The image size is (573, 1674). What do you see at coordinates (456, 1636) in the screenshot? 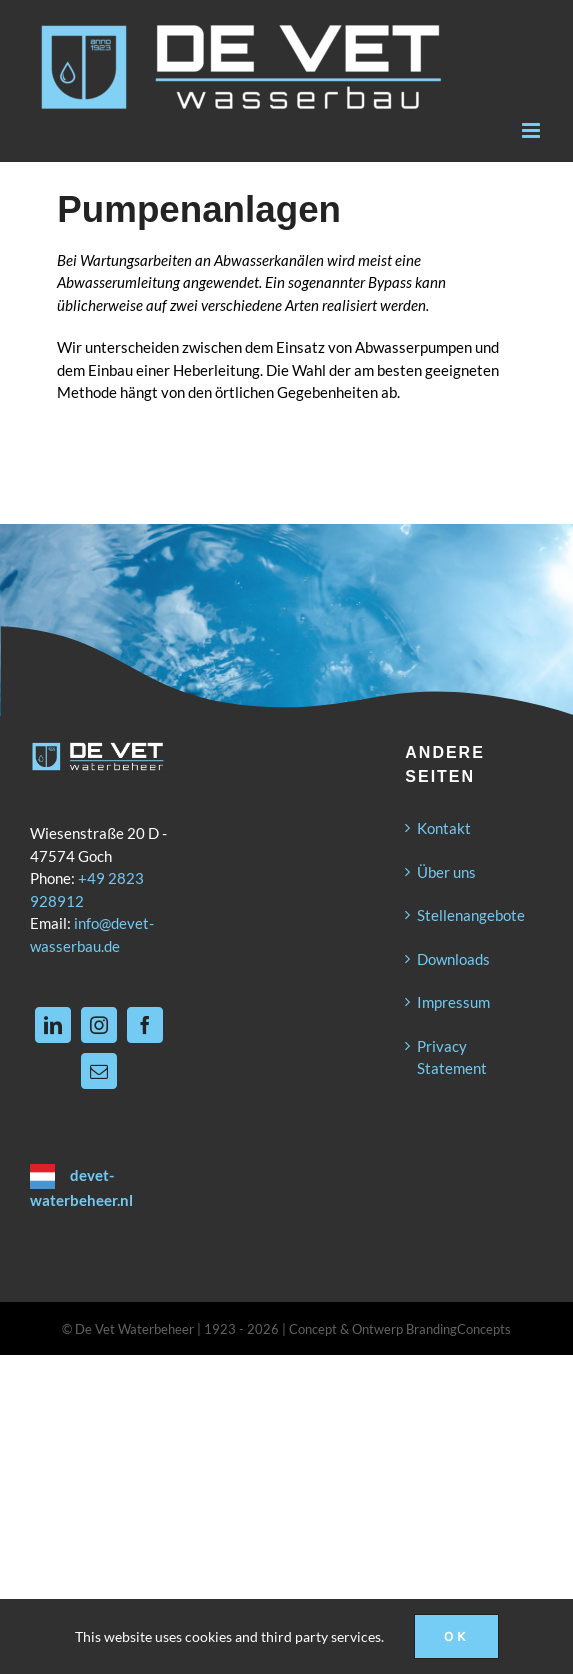
I see `Ok` at bounding box center [456, 1636].